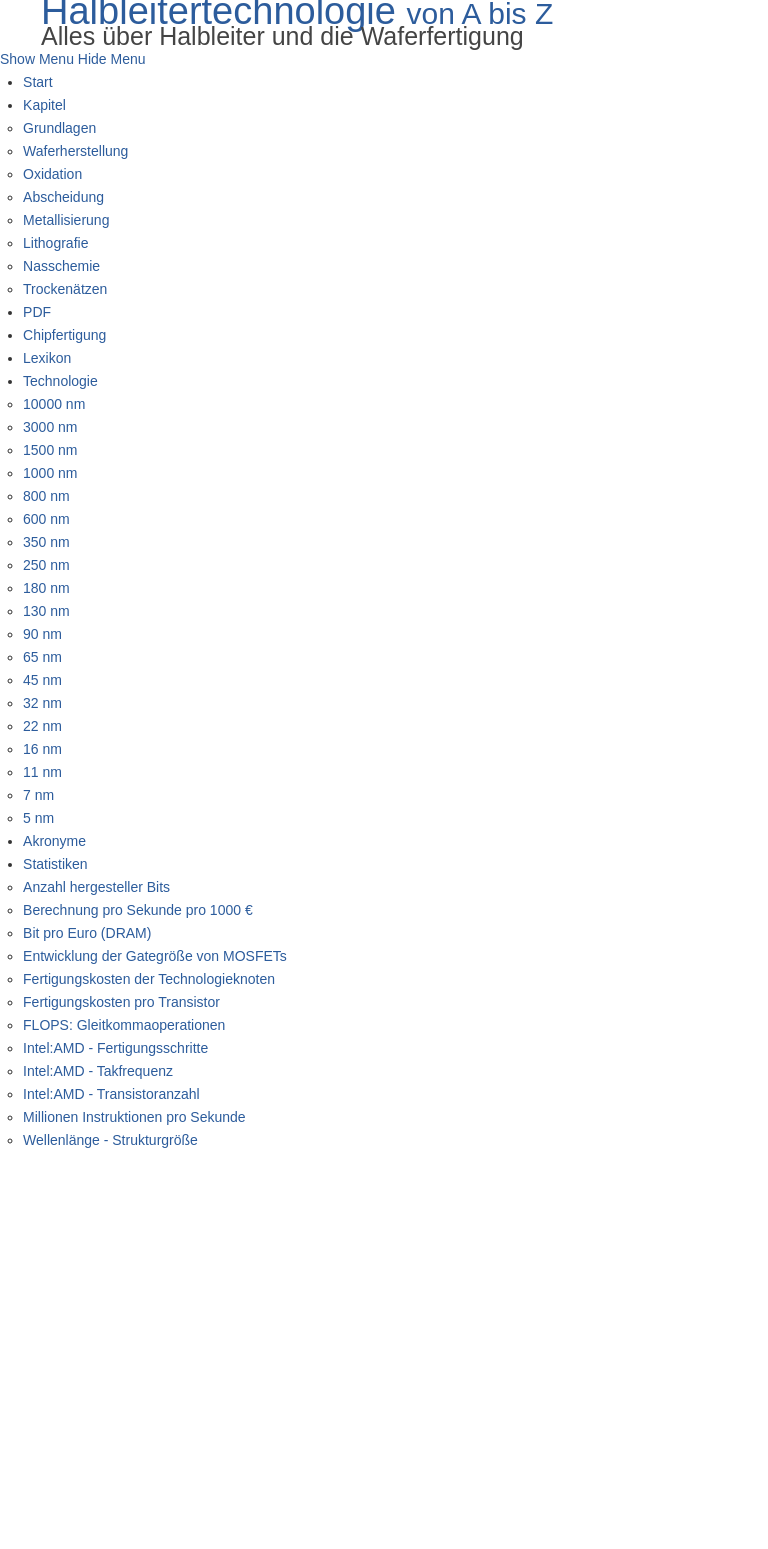  I want to click on Waferherstellung, so click(75, 151).